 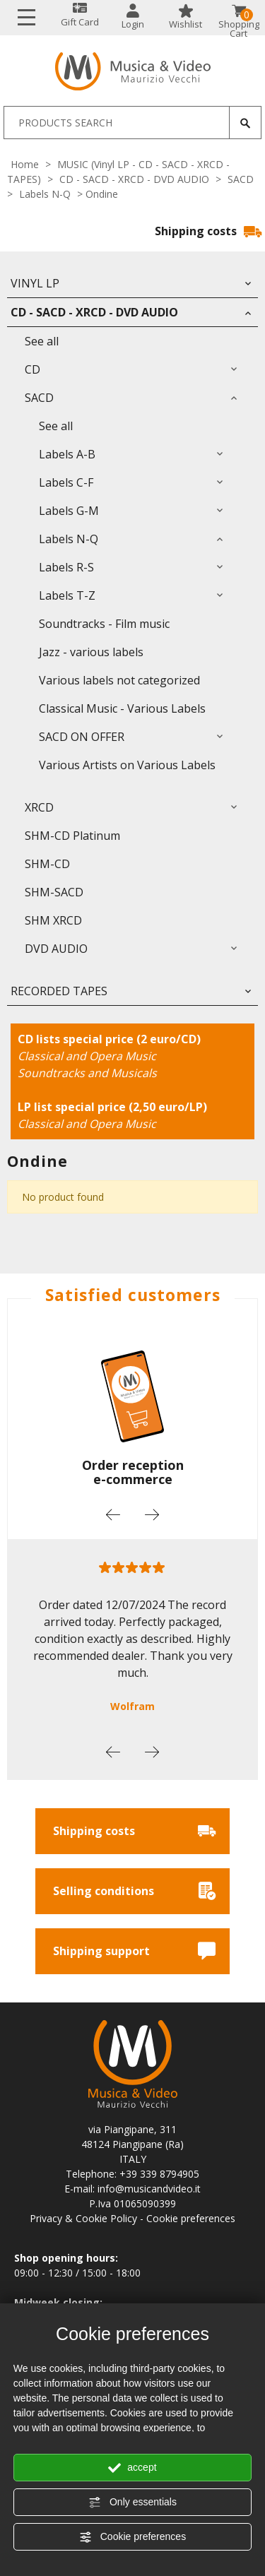 What do you see at coordinates (104, 623) in the screenshot?
I see `Soundtracks - Film music` at bounding box center [104, 623].